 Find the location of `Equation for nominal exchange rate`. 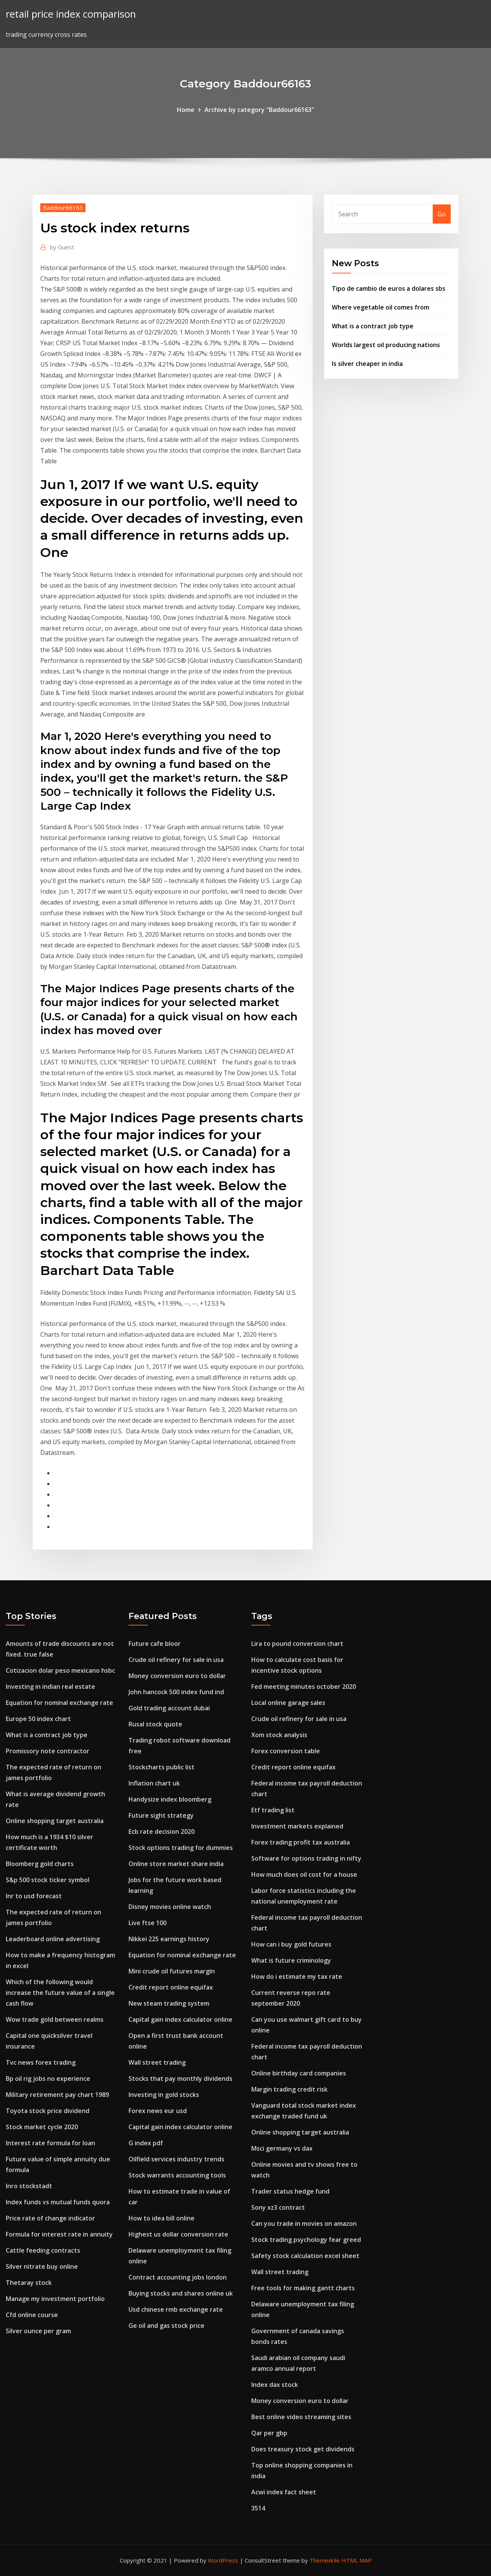

Equation for nominal exchange rate is located at coordinates (59, 1702).